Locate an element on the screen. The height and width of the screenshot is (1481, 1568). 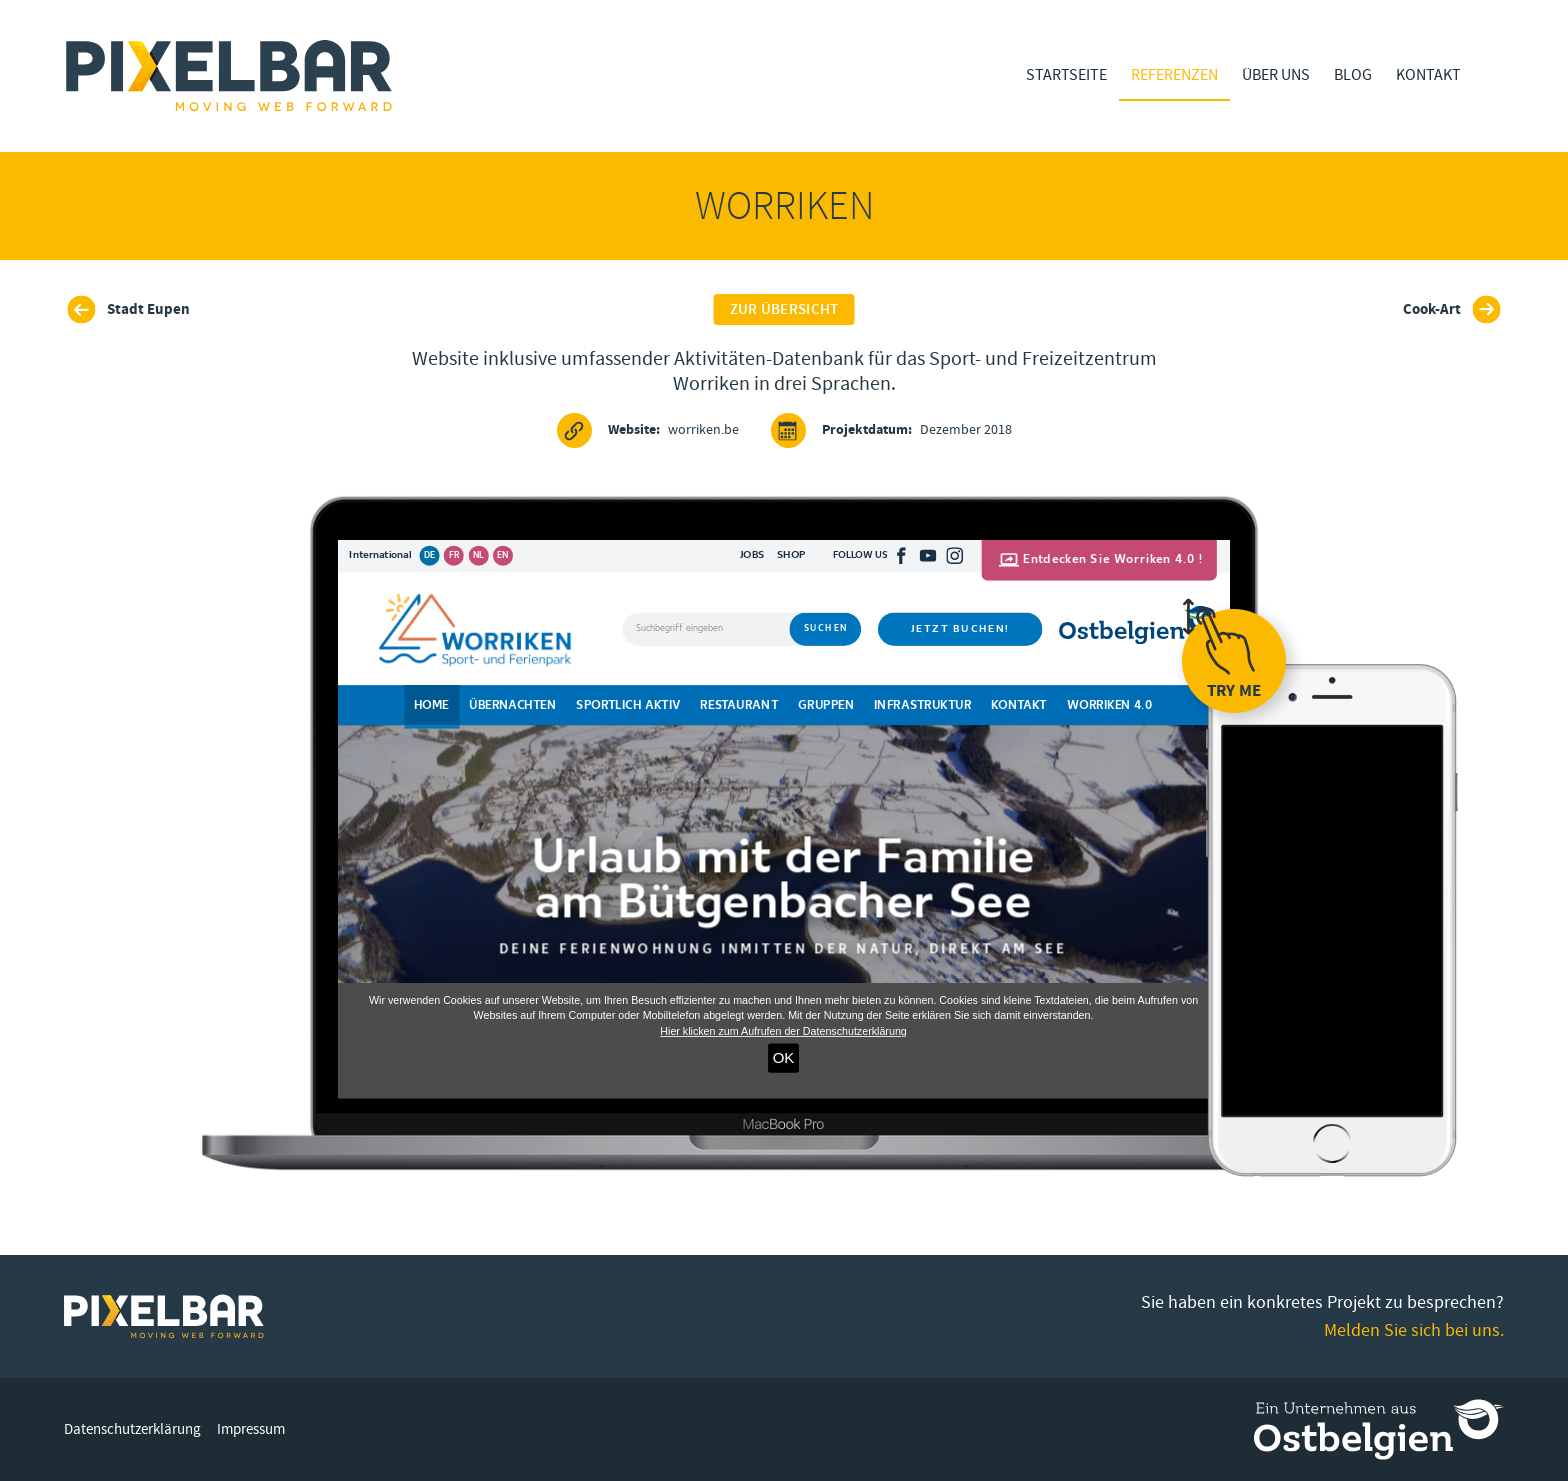
Startseite is located at coordinates (1066, 75).